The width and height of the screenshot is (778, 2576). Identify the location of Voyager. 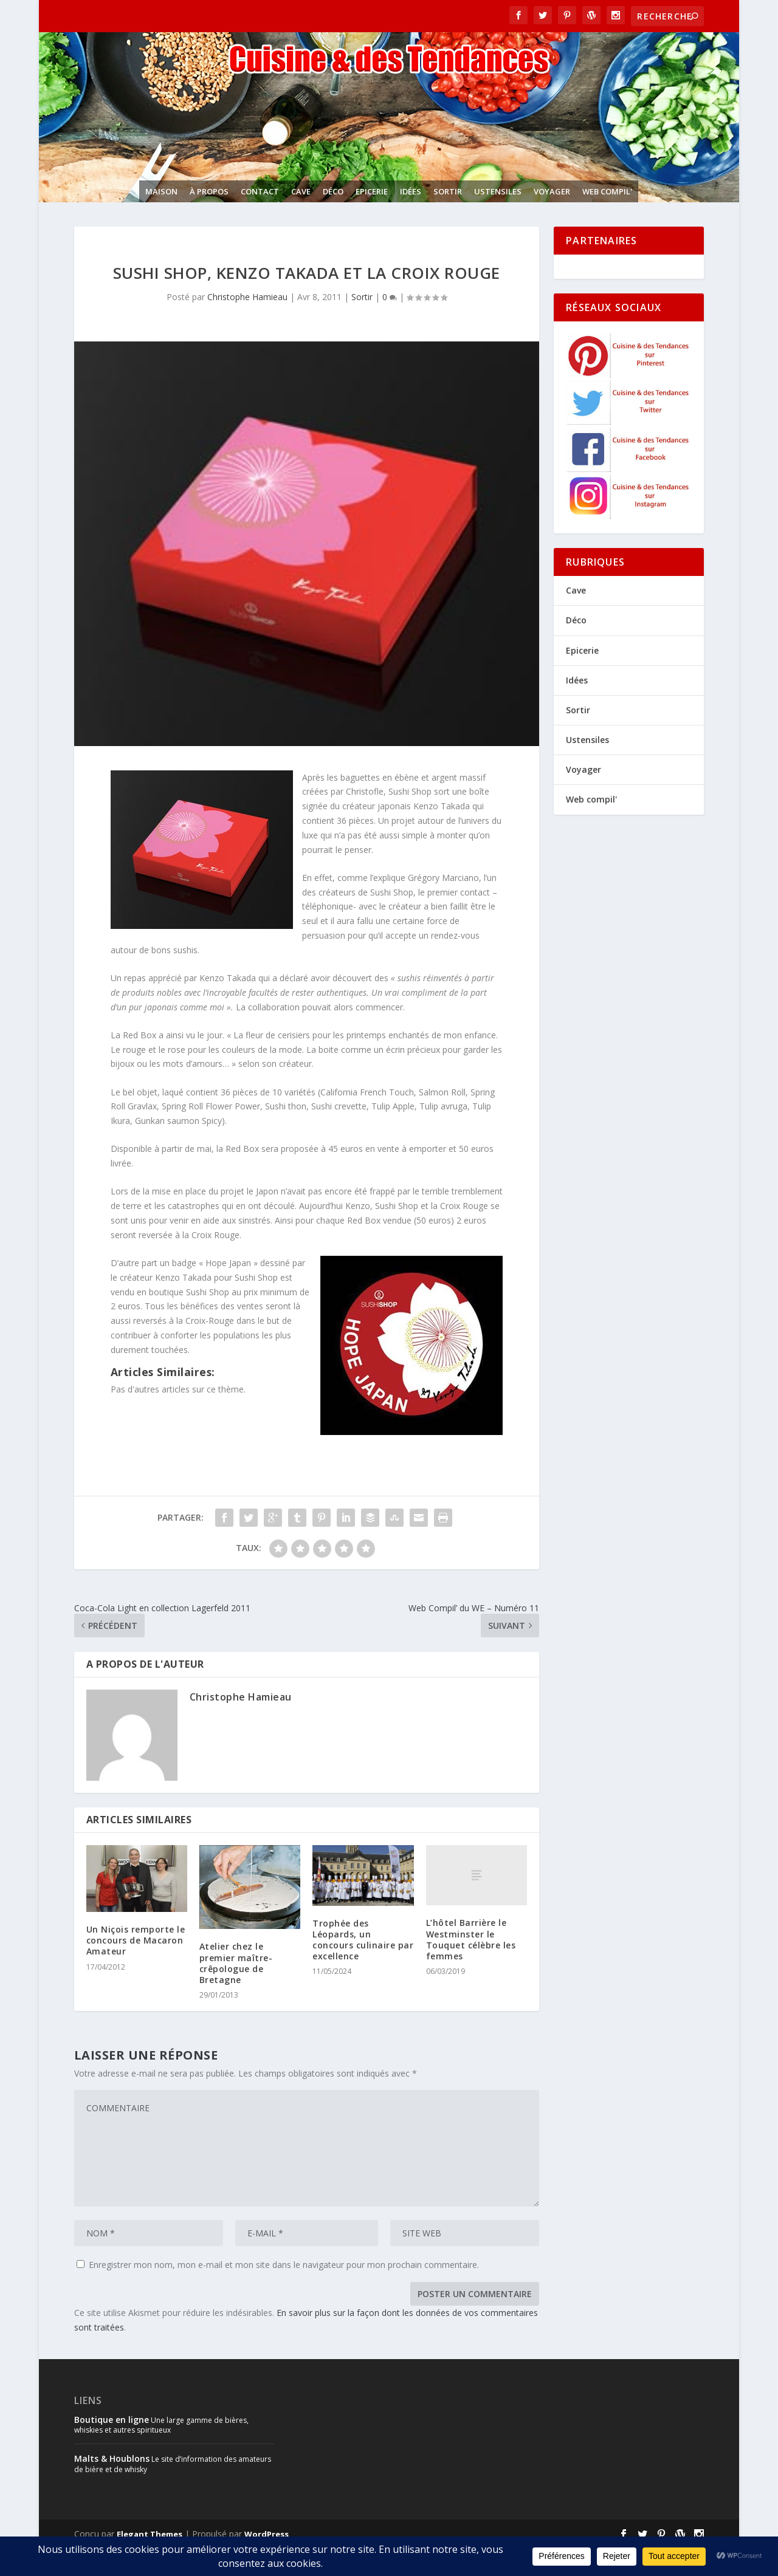
(552, 191).